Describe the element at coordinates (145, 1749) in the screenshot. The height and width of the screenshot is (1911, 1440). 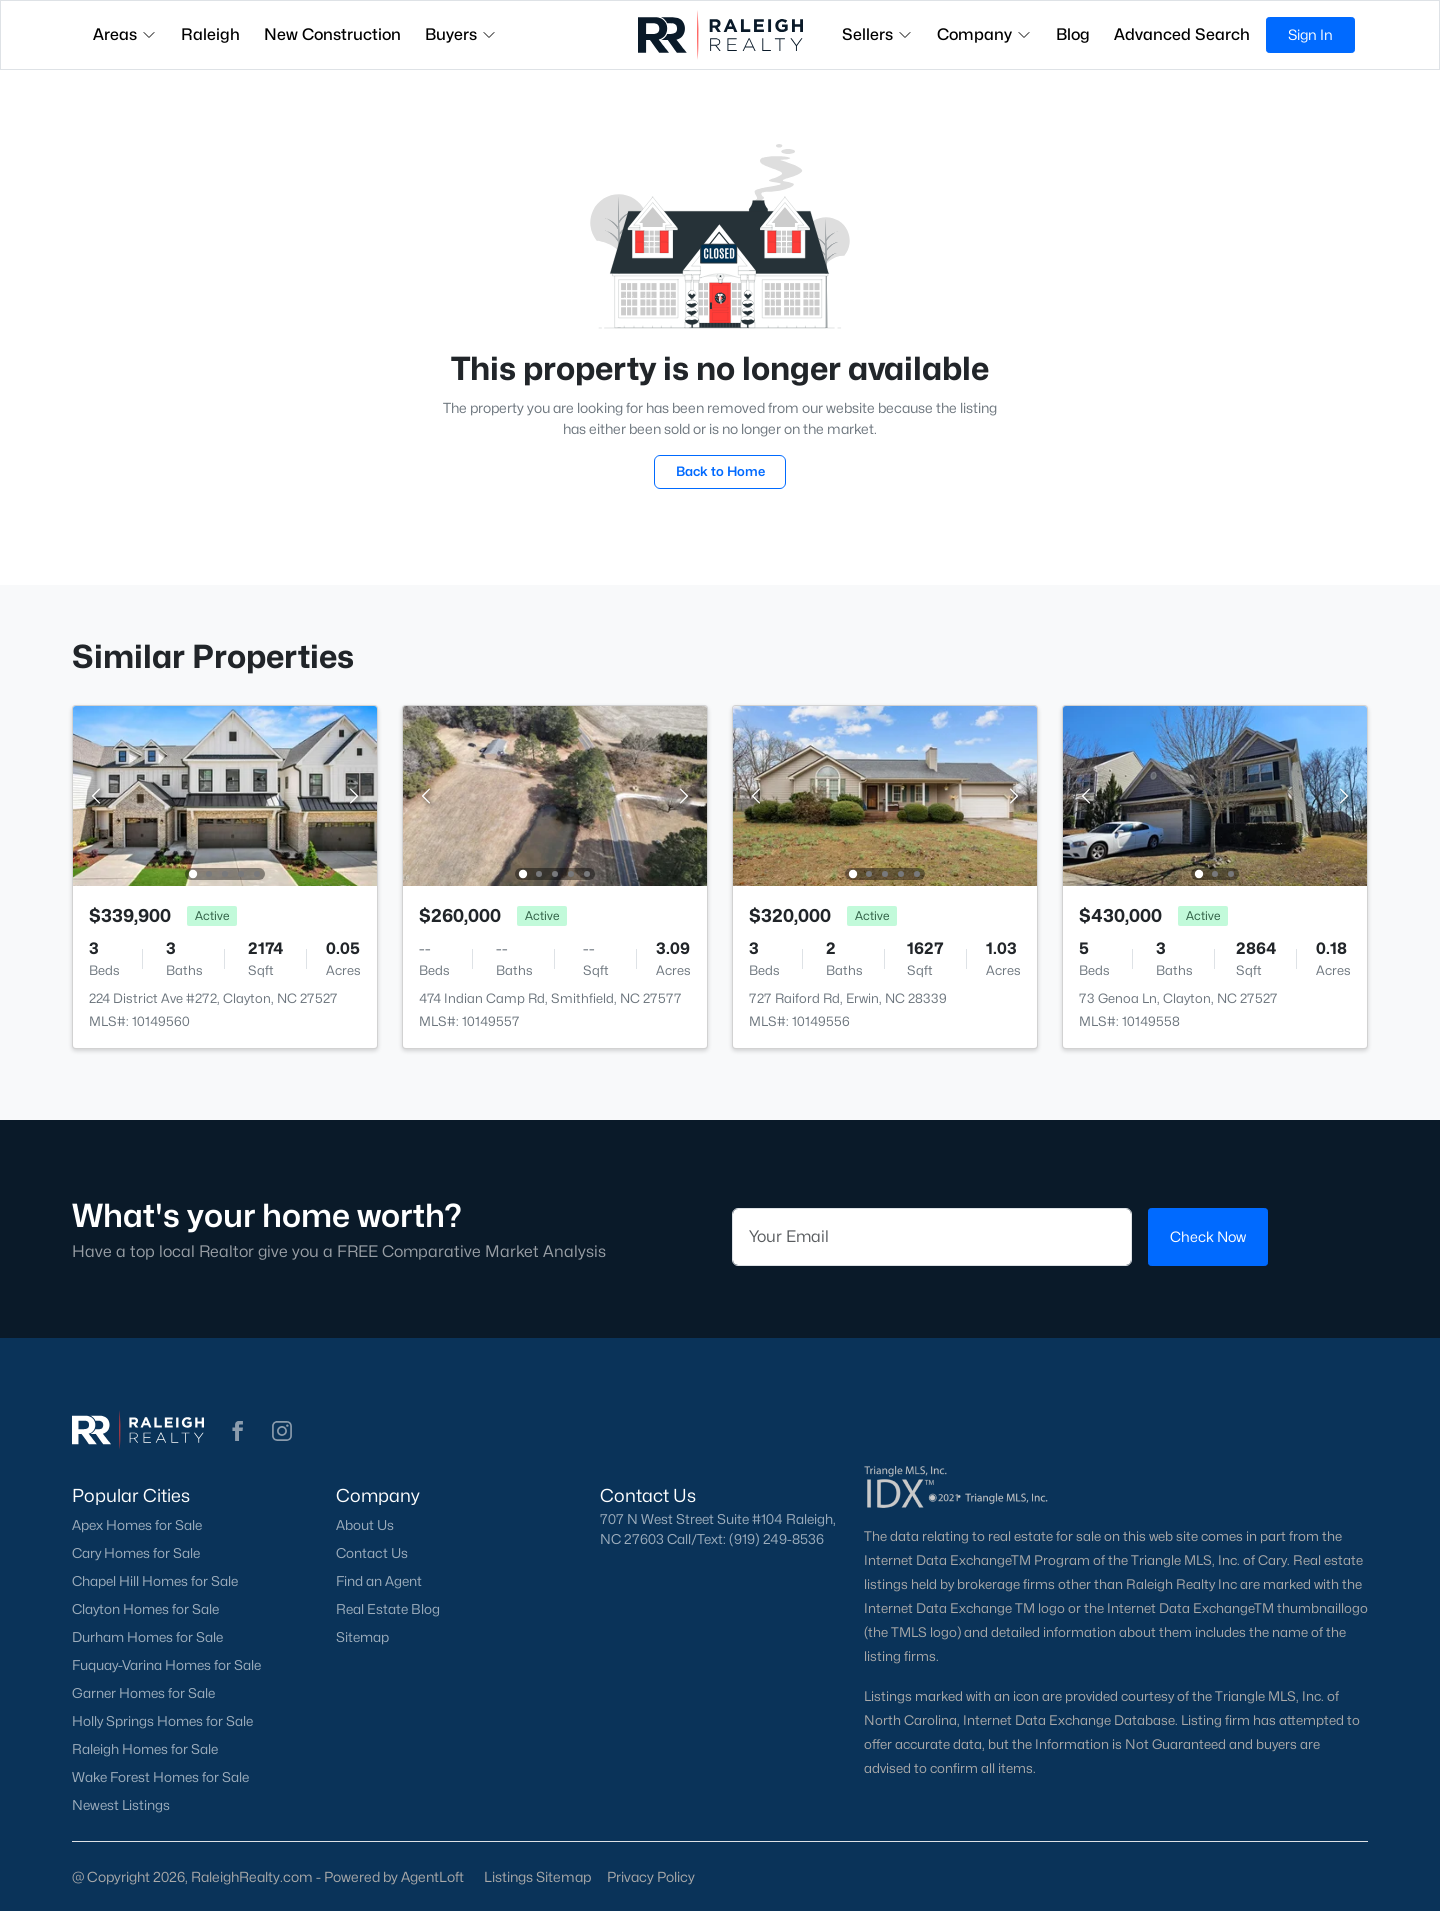
I see `Raleigh Homes for Sale` at that location.